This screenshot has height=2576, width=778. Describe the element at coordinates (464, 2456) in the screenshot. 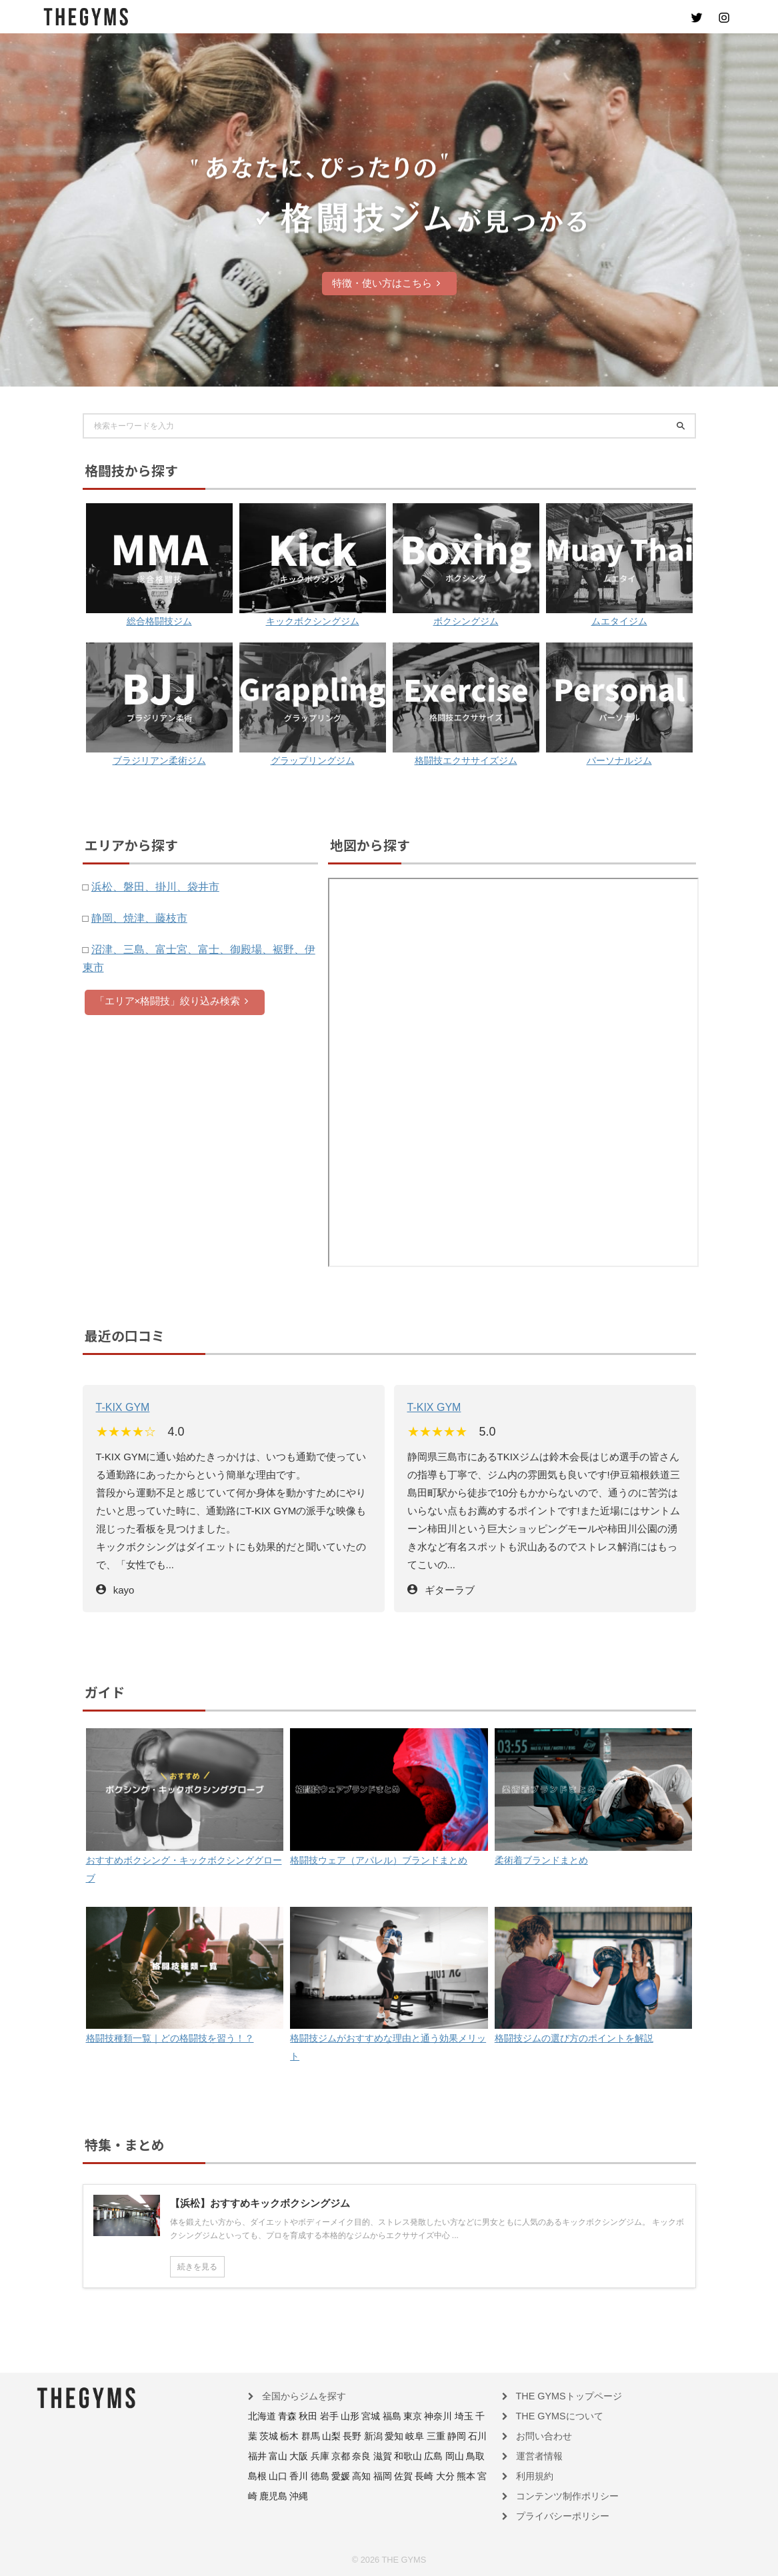

I see `徳島` at that location.